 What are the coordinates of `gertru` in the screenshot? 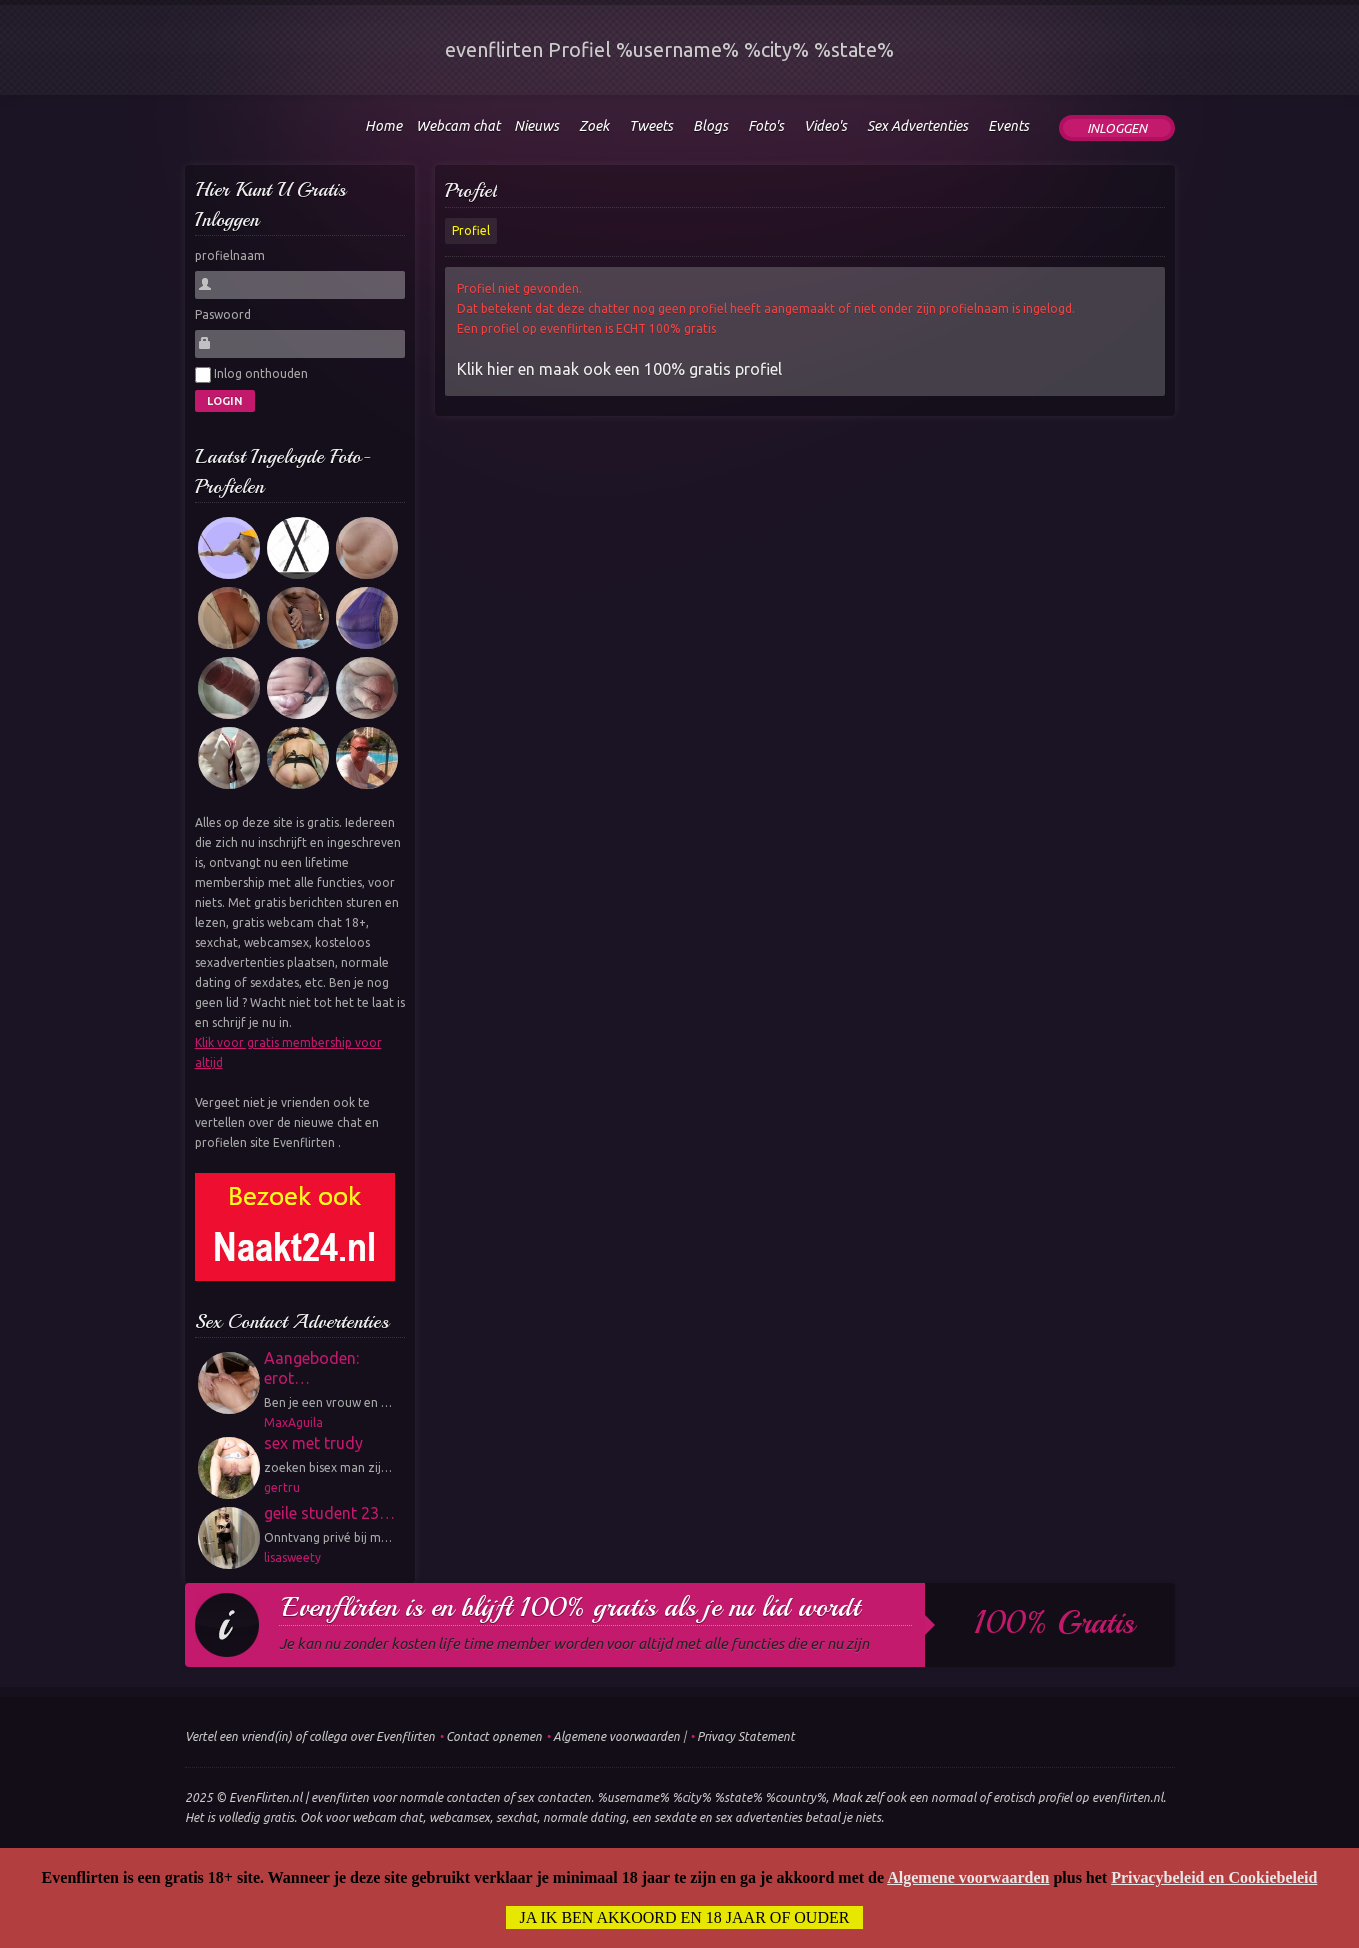 It's located at (282, 1487).